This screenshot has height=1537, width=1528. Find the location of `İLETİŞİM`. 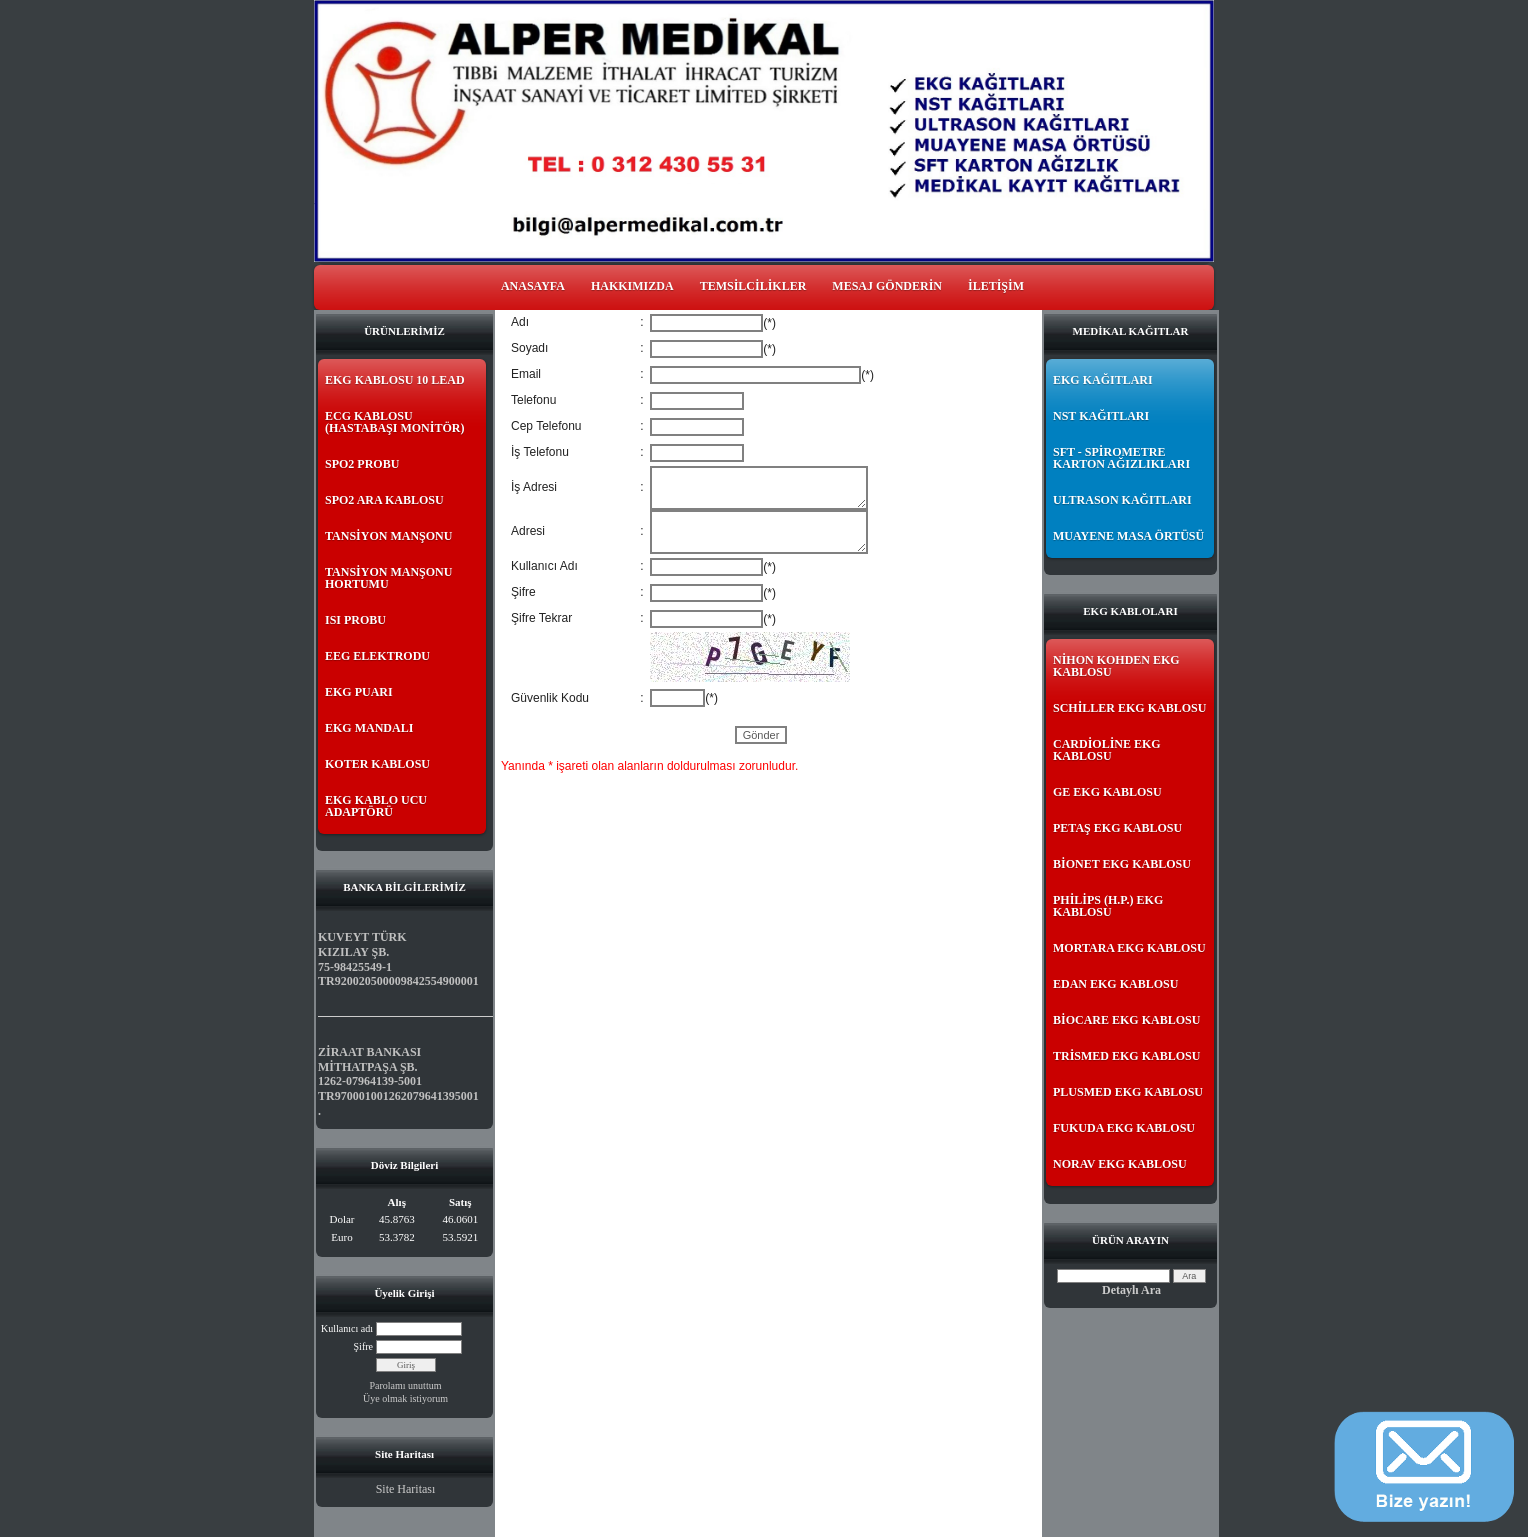

İLETİŞİM is located at coordinates (996, 286).